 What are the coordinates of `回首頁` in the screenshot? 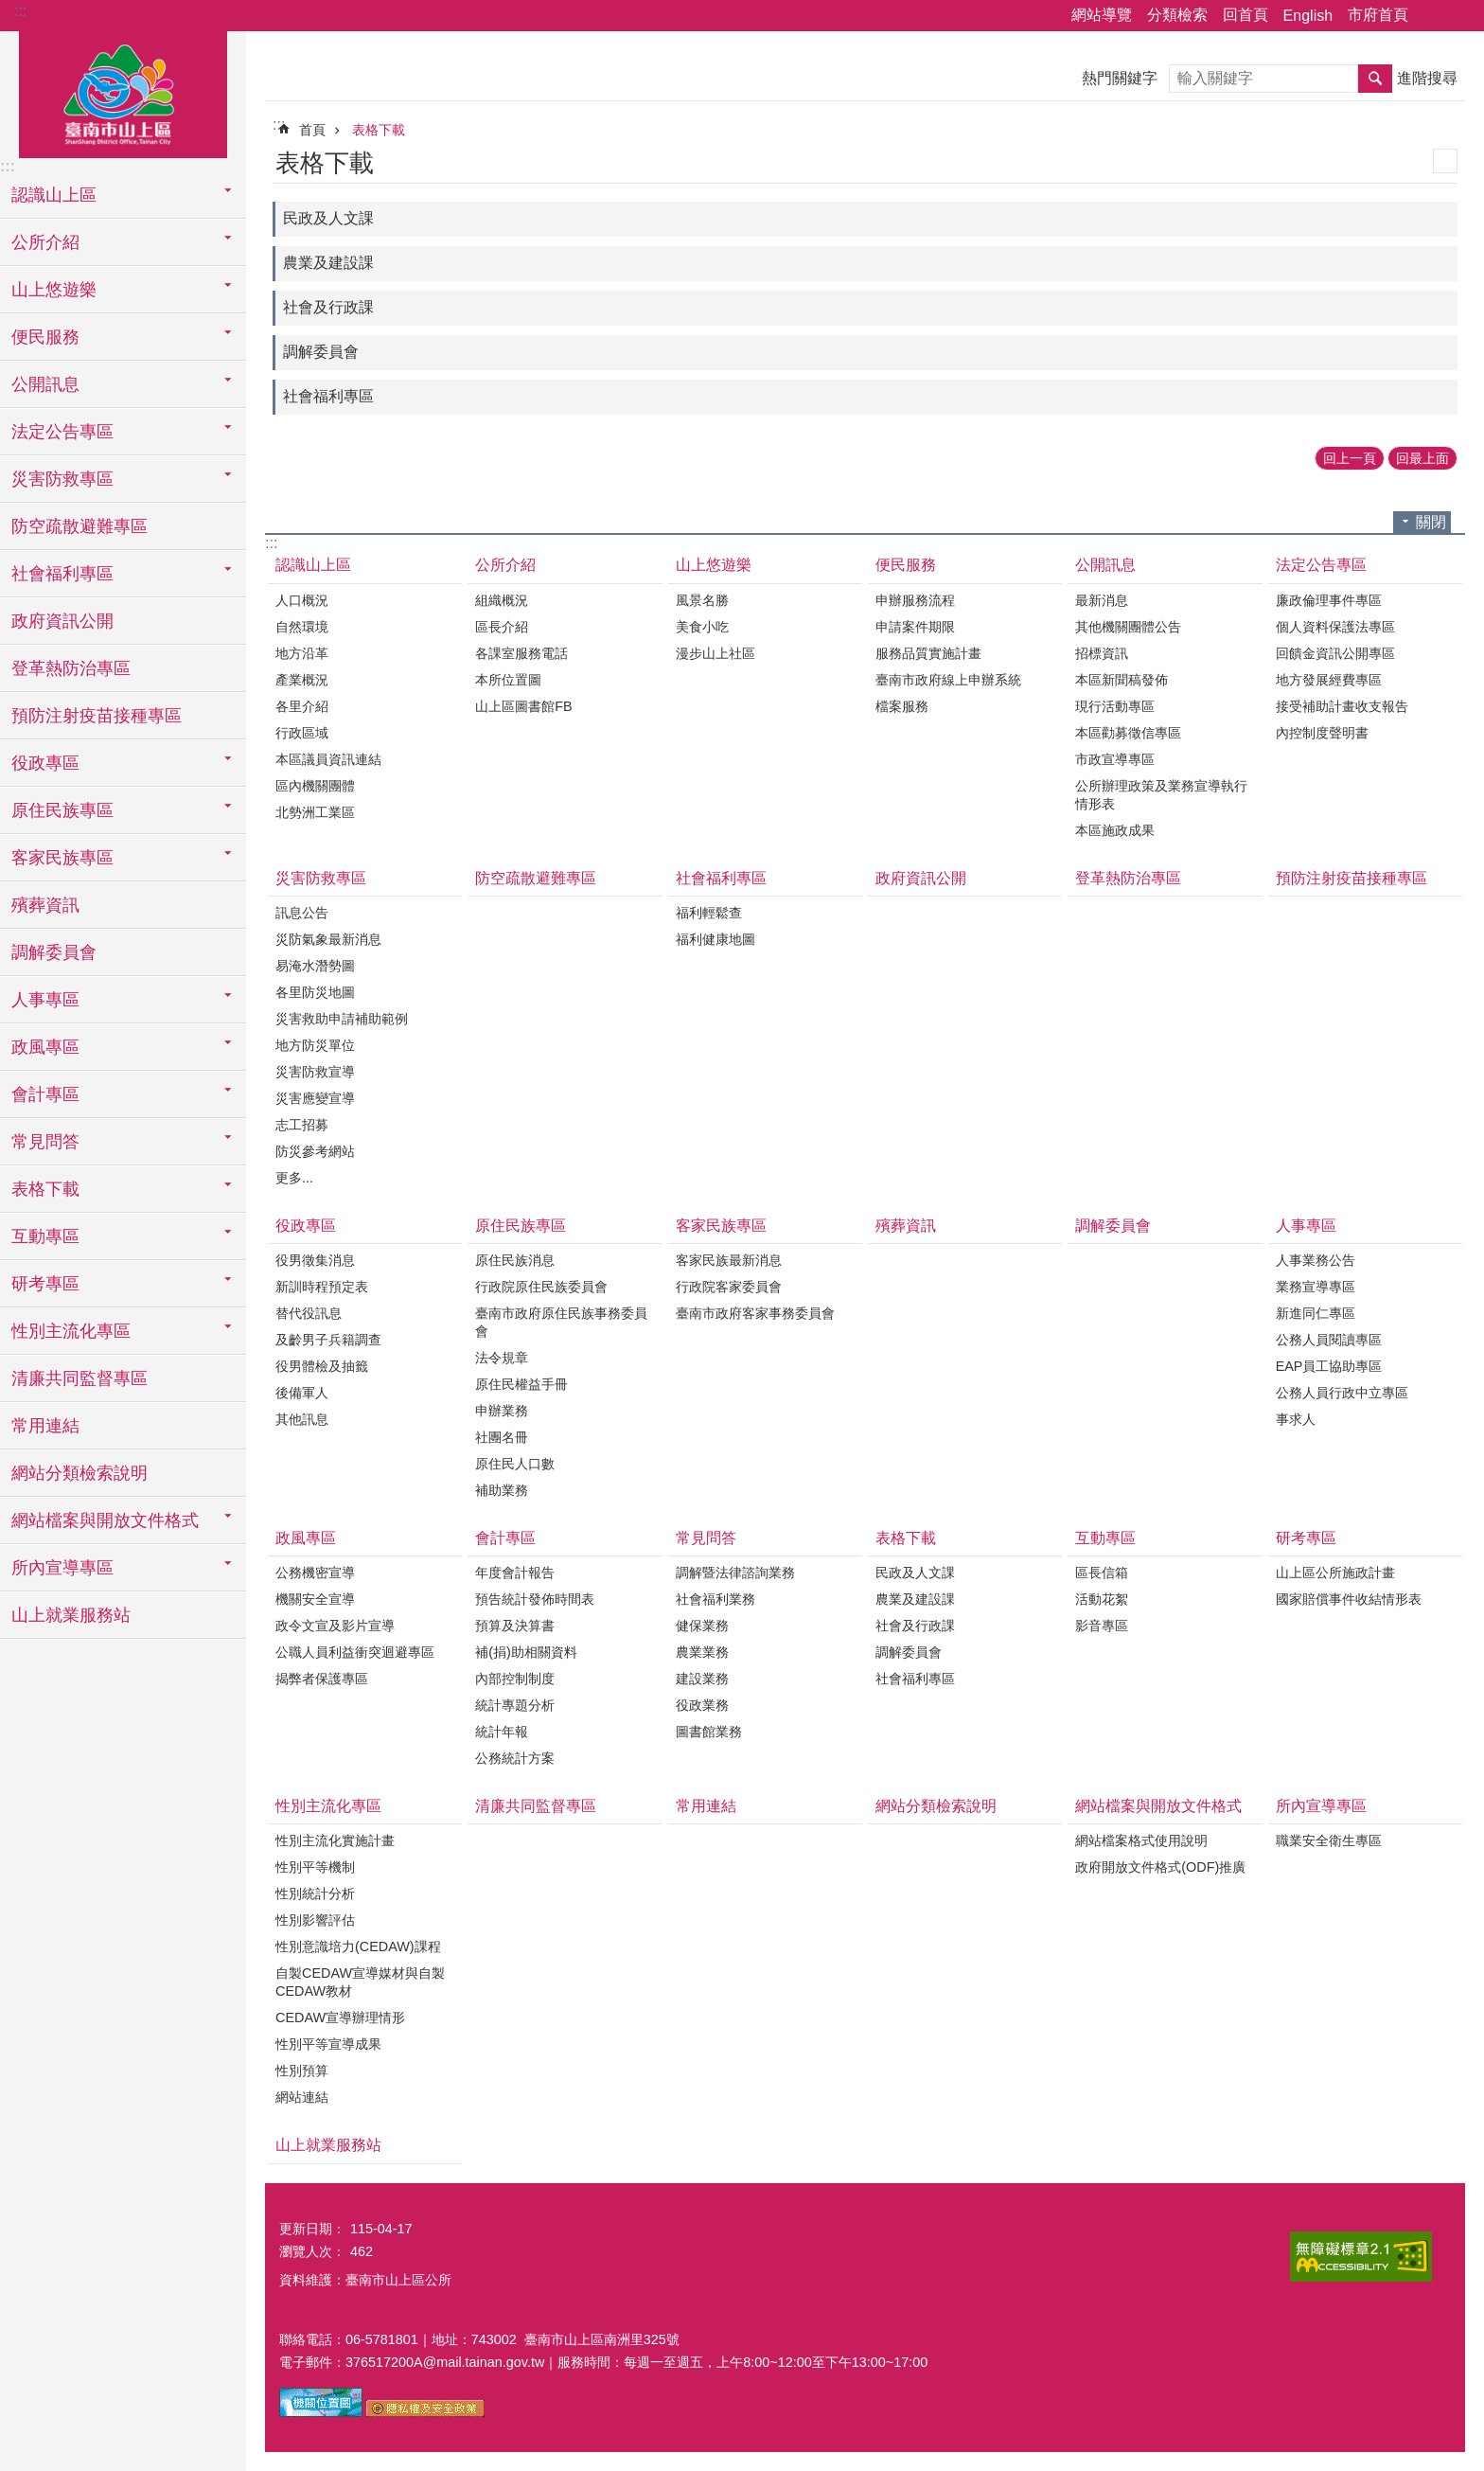 It's located at (1245, 15).